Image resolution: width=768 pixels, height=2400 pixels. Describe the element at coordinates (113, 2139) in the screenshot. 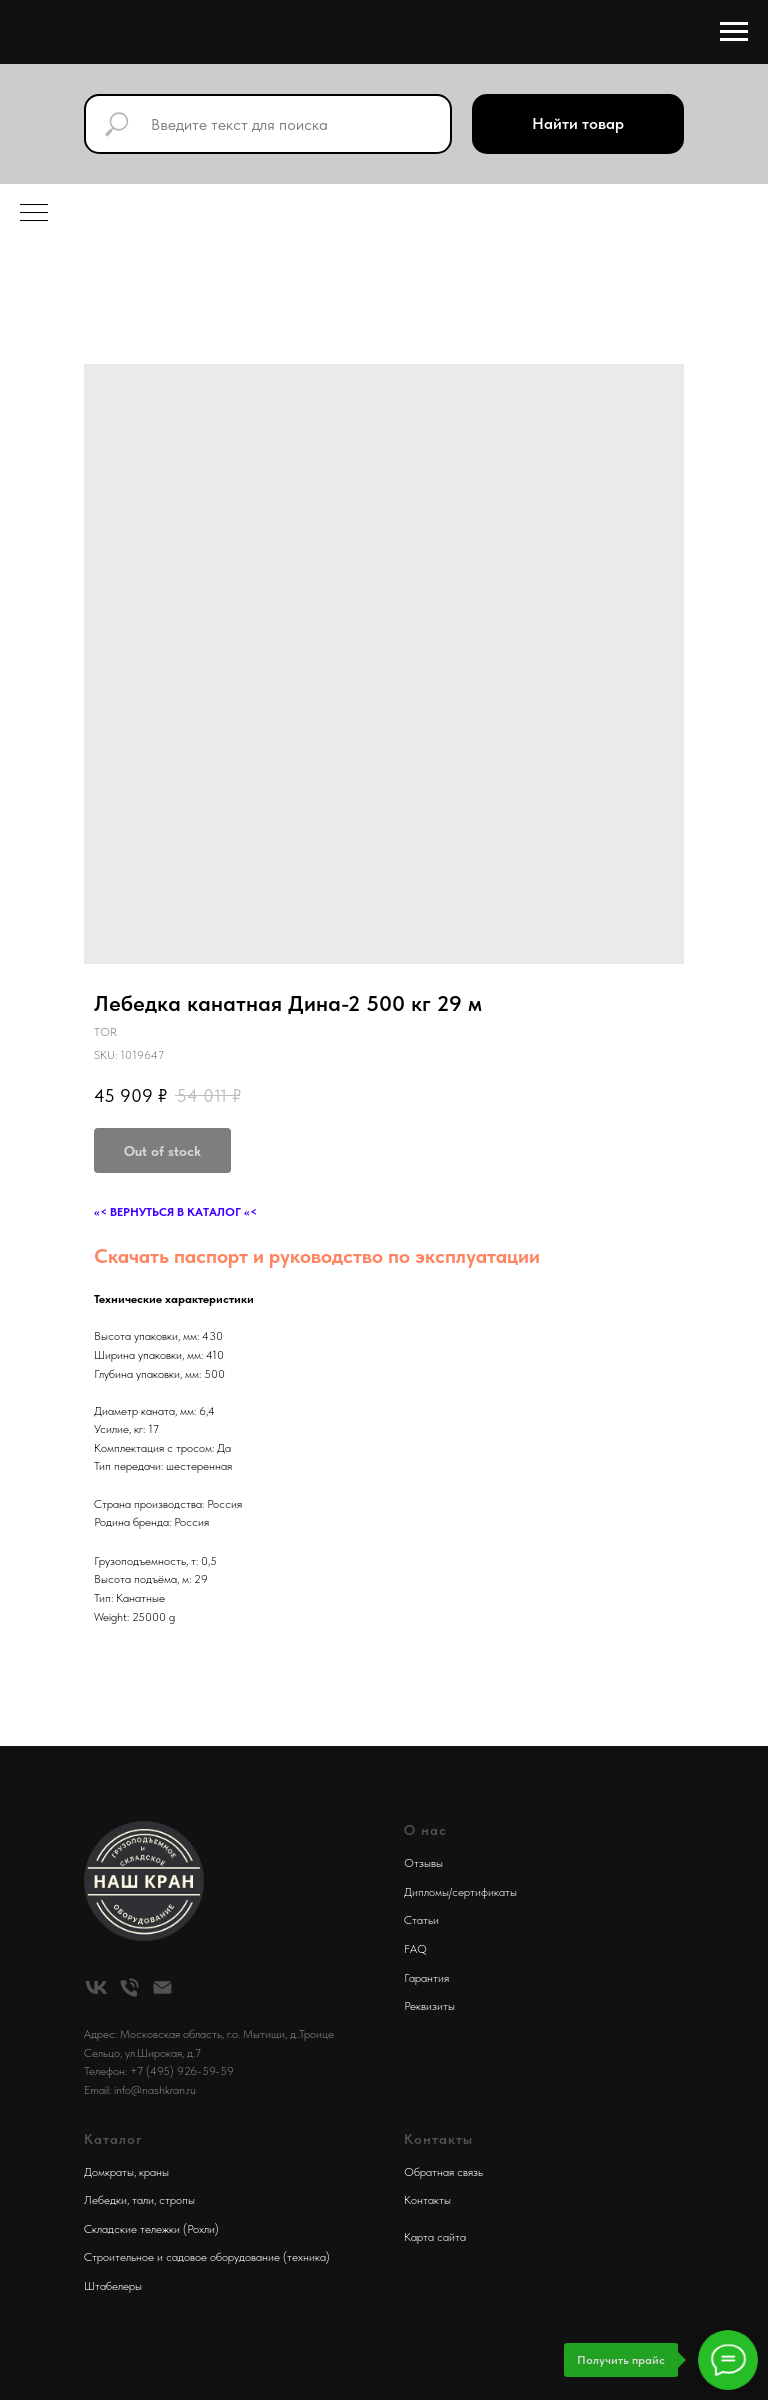

I see `Каталог` at that location.